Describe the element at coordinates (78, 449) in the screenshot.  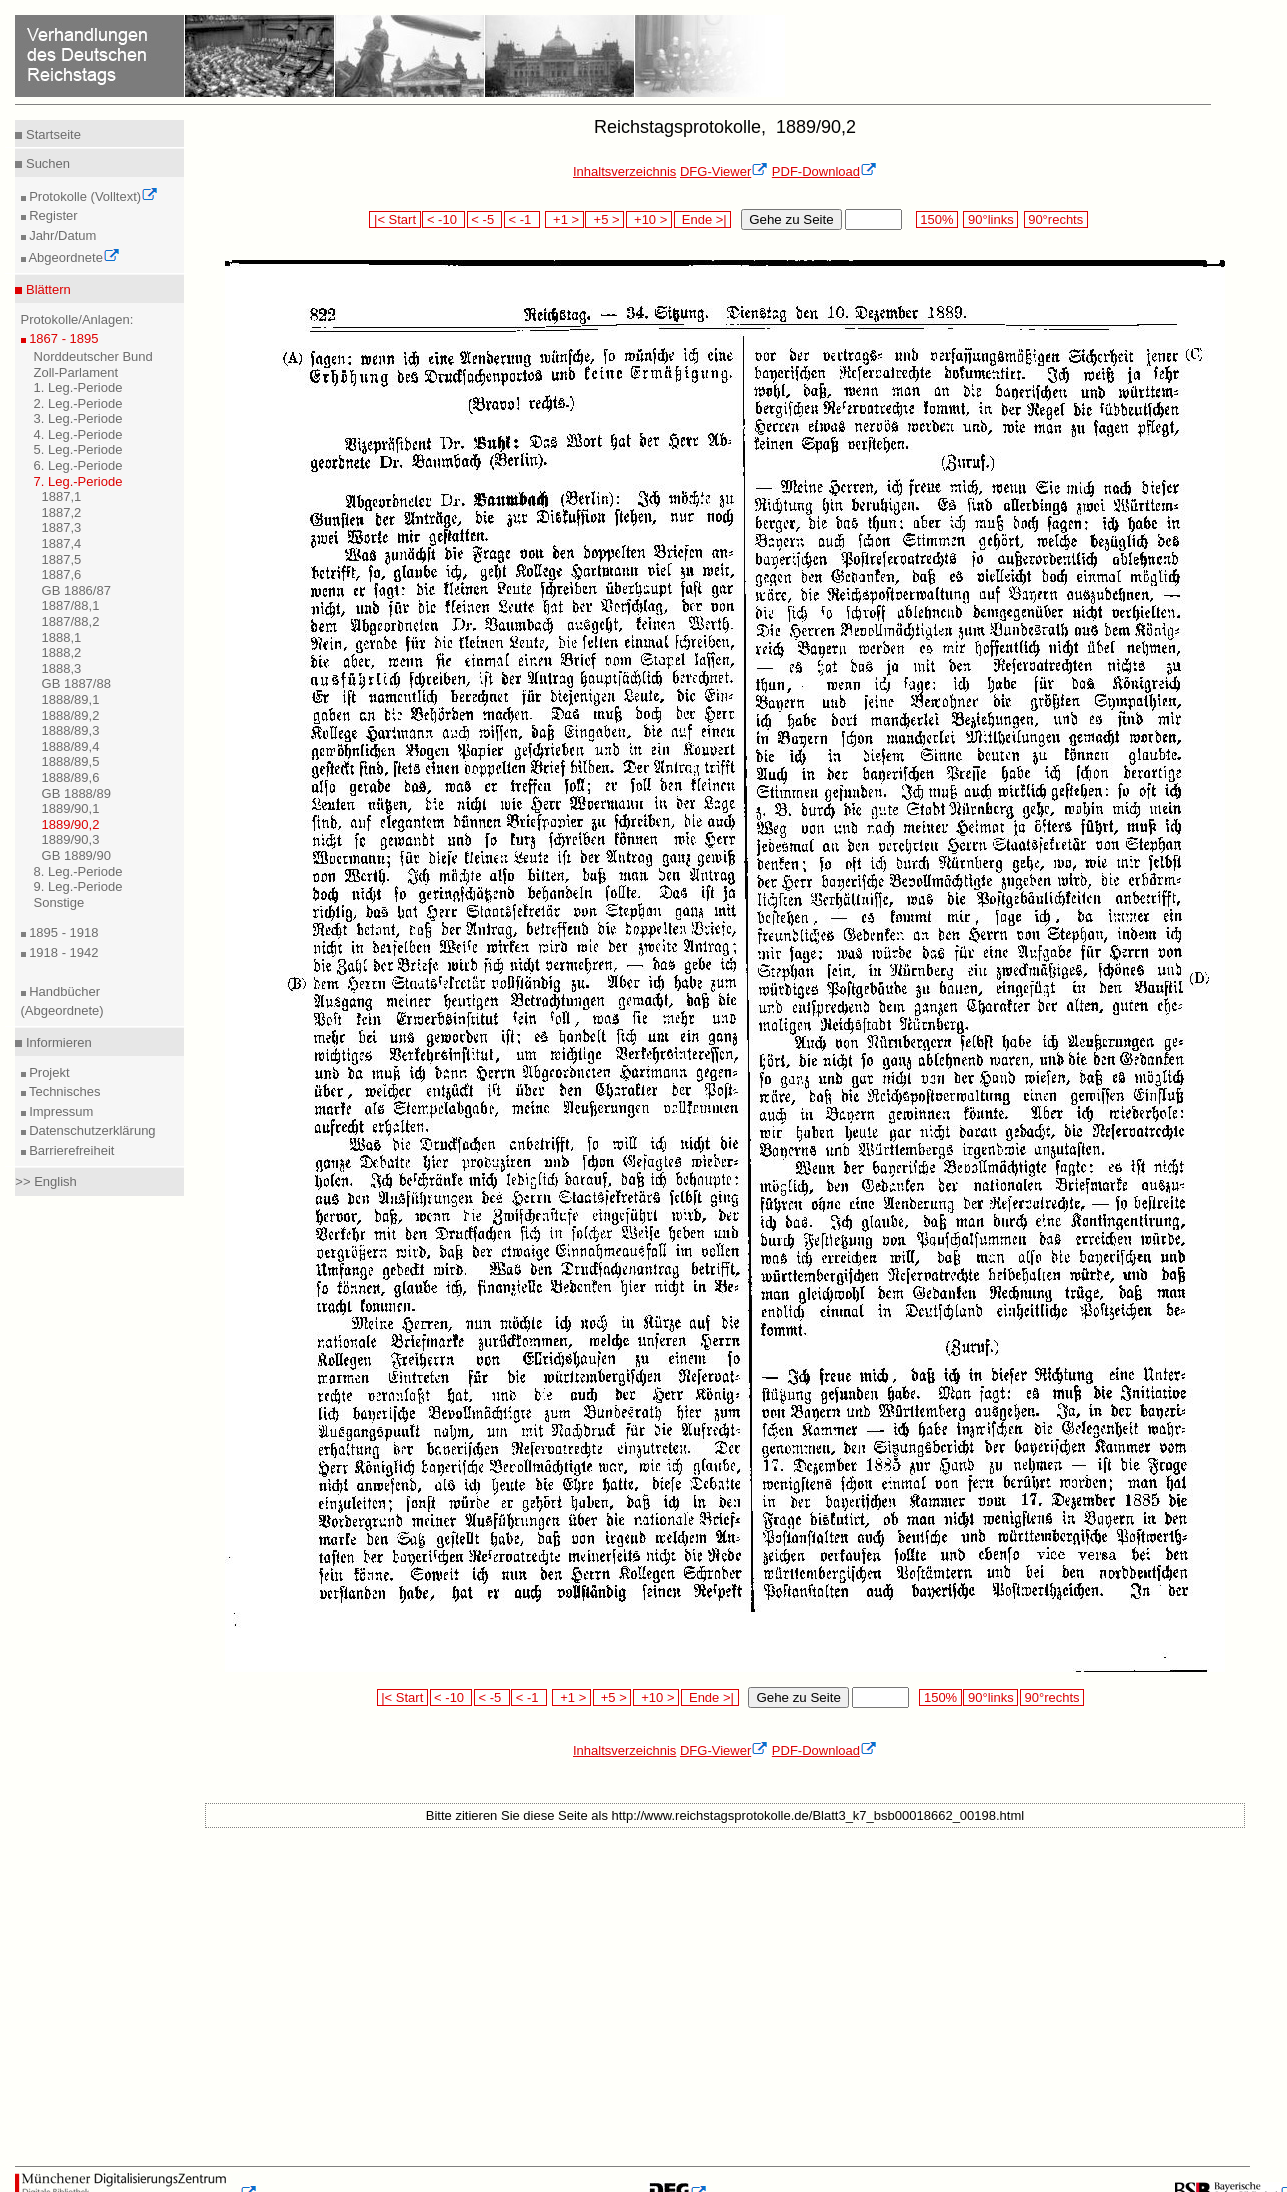
I see `5. Leg.-Periode` at that location.